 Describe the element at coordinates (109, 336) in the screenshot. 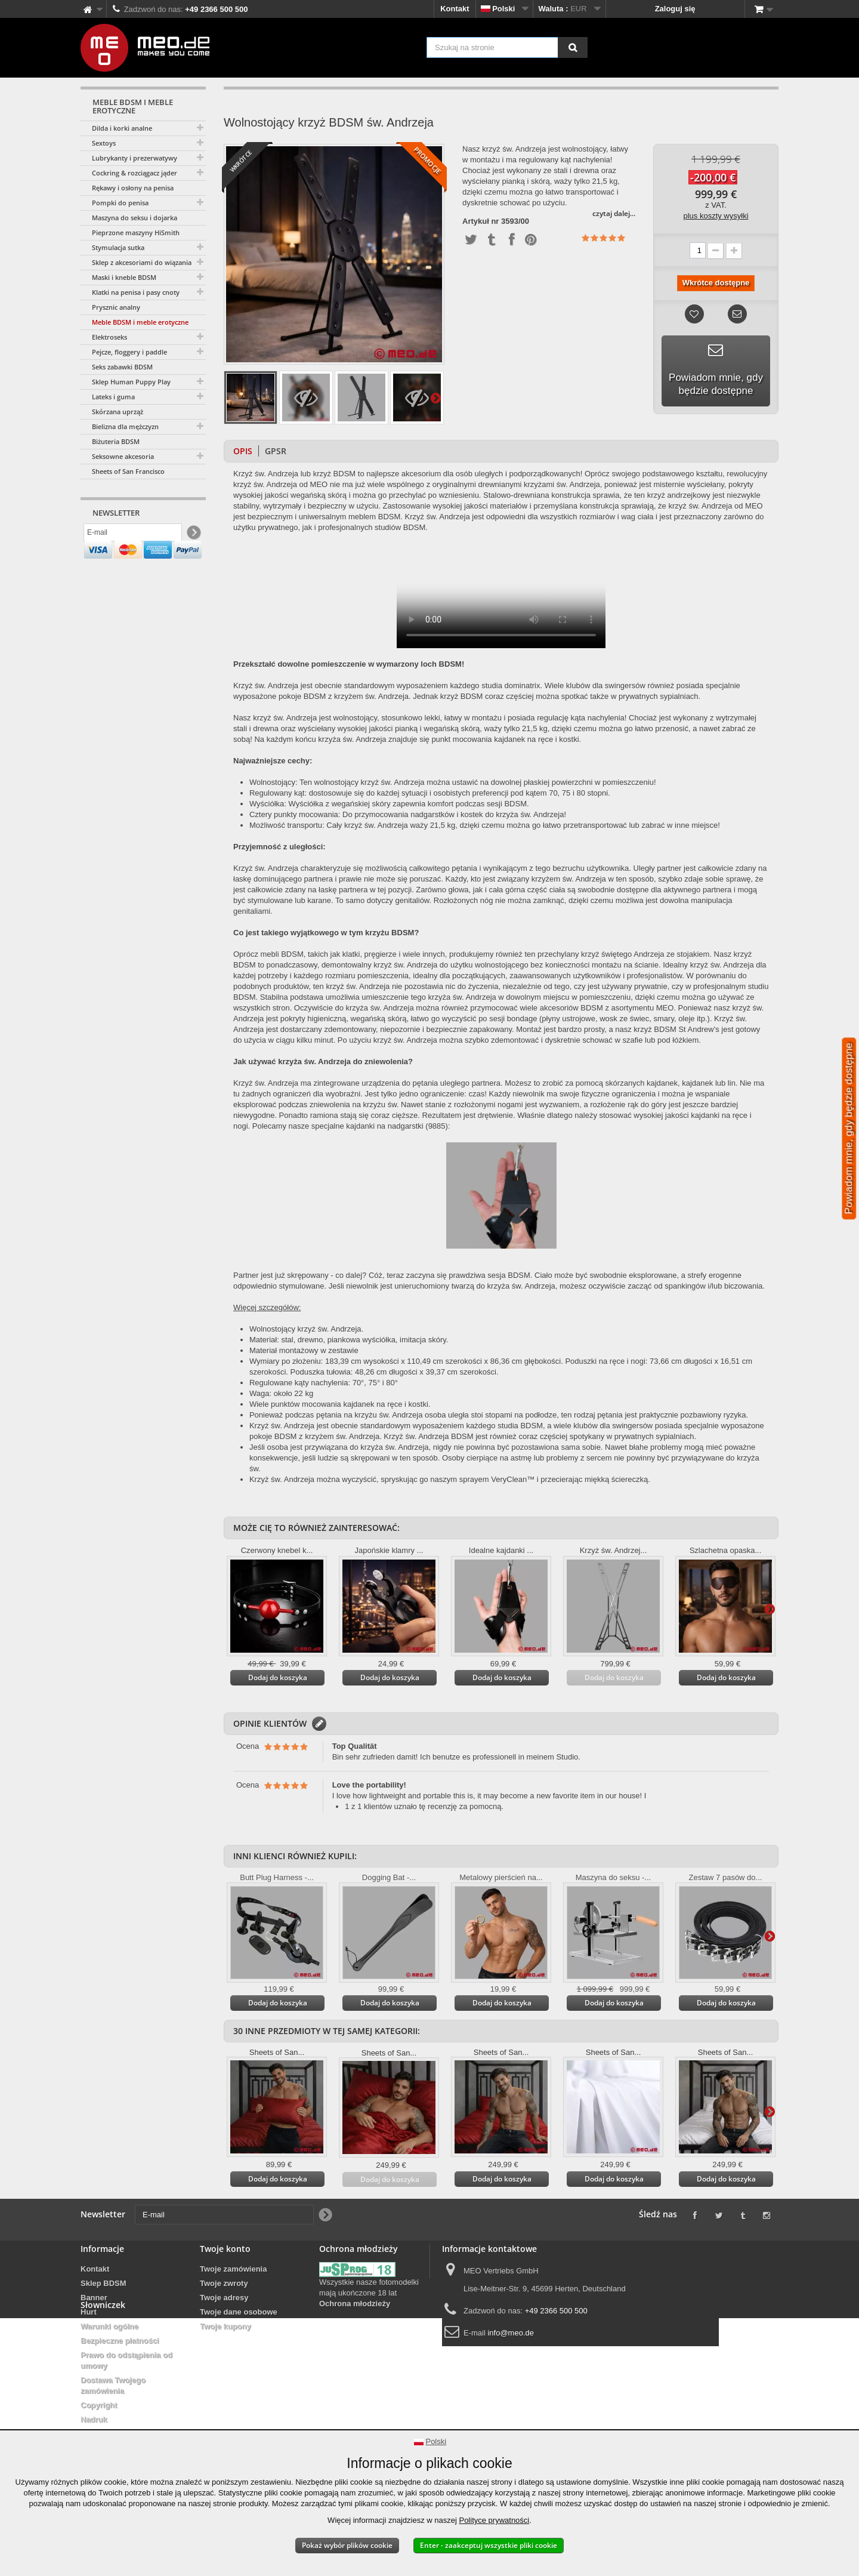

I see `Elektroseks` at that location.